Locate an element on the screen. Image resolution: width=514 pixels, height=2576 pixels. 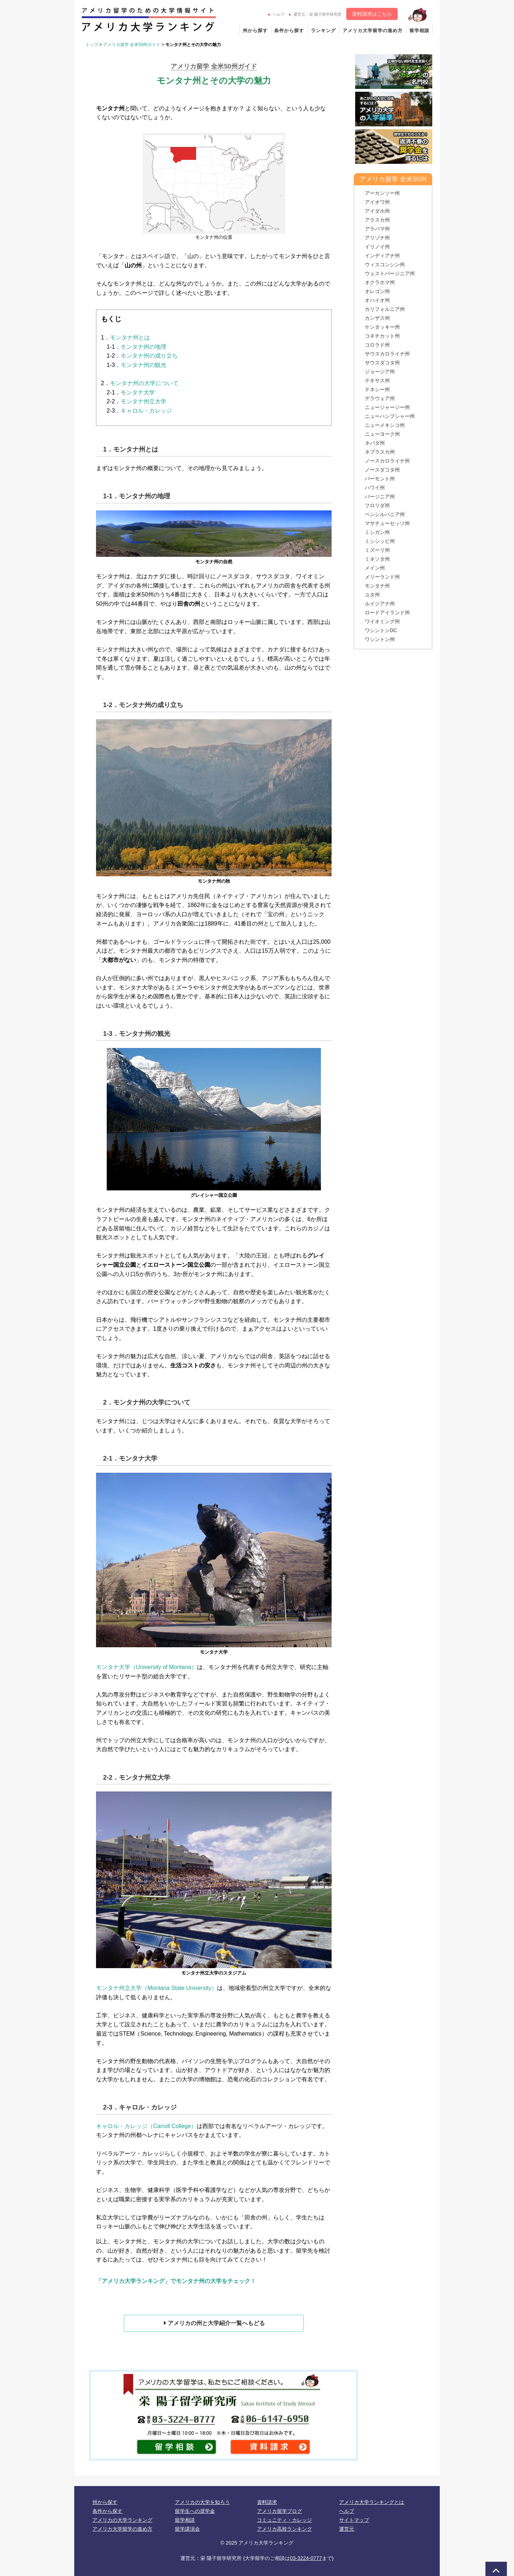
モンタナ大学（University of Montana） is located at coordinates (146, 1667).